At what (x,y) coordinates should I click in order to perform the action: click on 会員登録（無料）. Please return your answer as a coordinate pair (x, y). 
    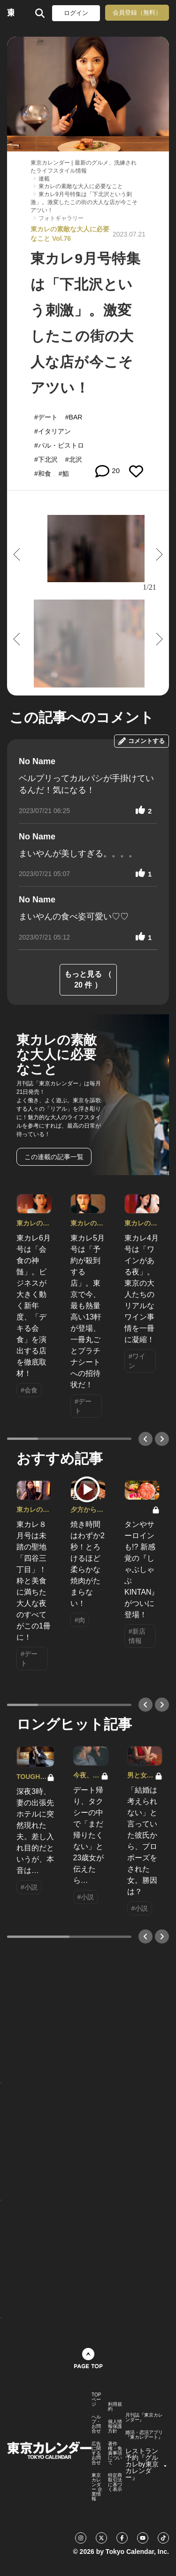
    Looking at the image, I should click on (137, 12).